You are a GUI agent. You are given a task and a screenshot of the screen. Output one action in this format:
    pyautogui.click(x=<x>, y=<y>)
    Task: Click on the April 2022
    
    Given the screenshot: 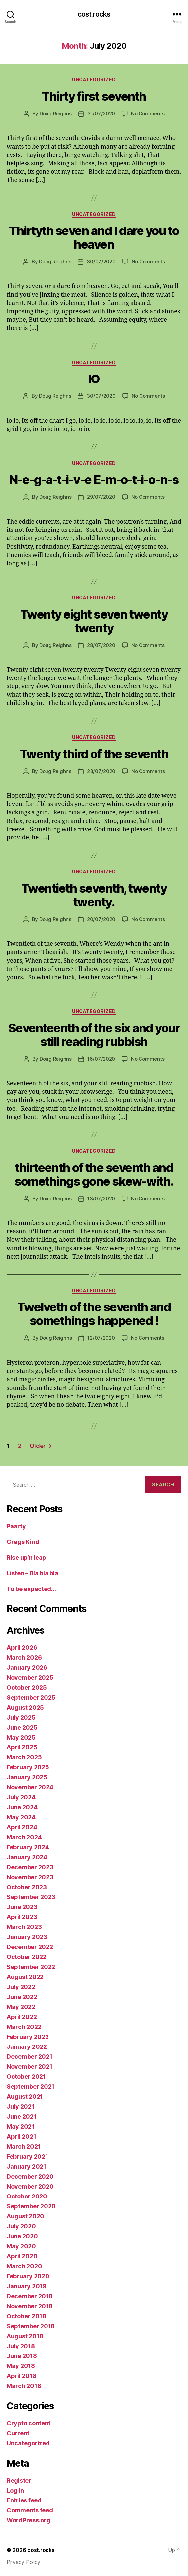 What is the action you would take?
    pyautogui.click(x=22, y=2016)
    